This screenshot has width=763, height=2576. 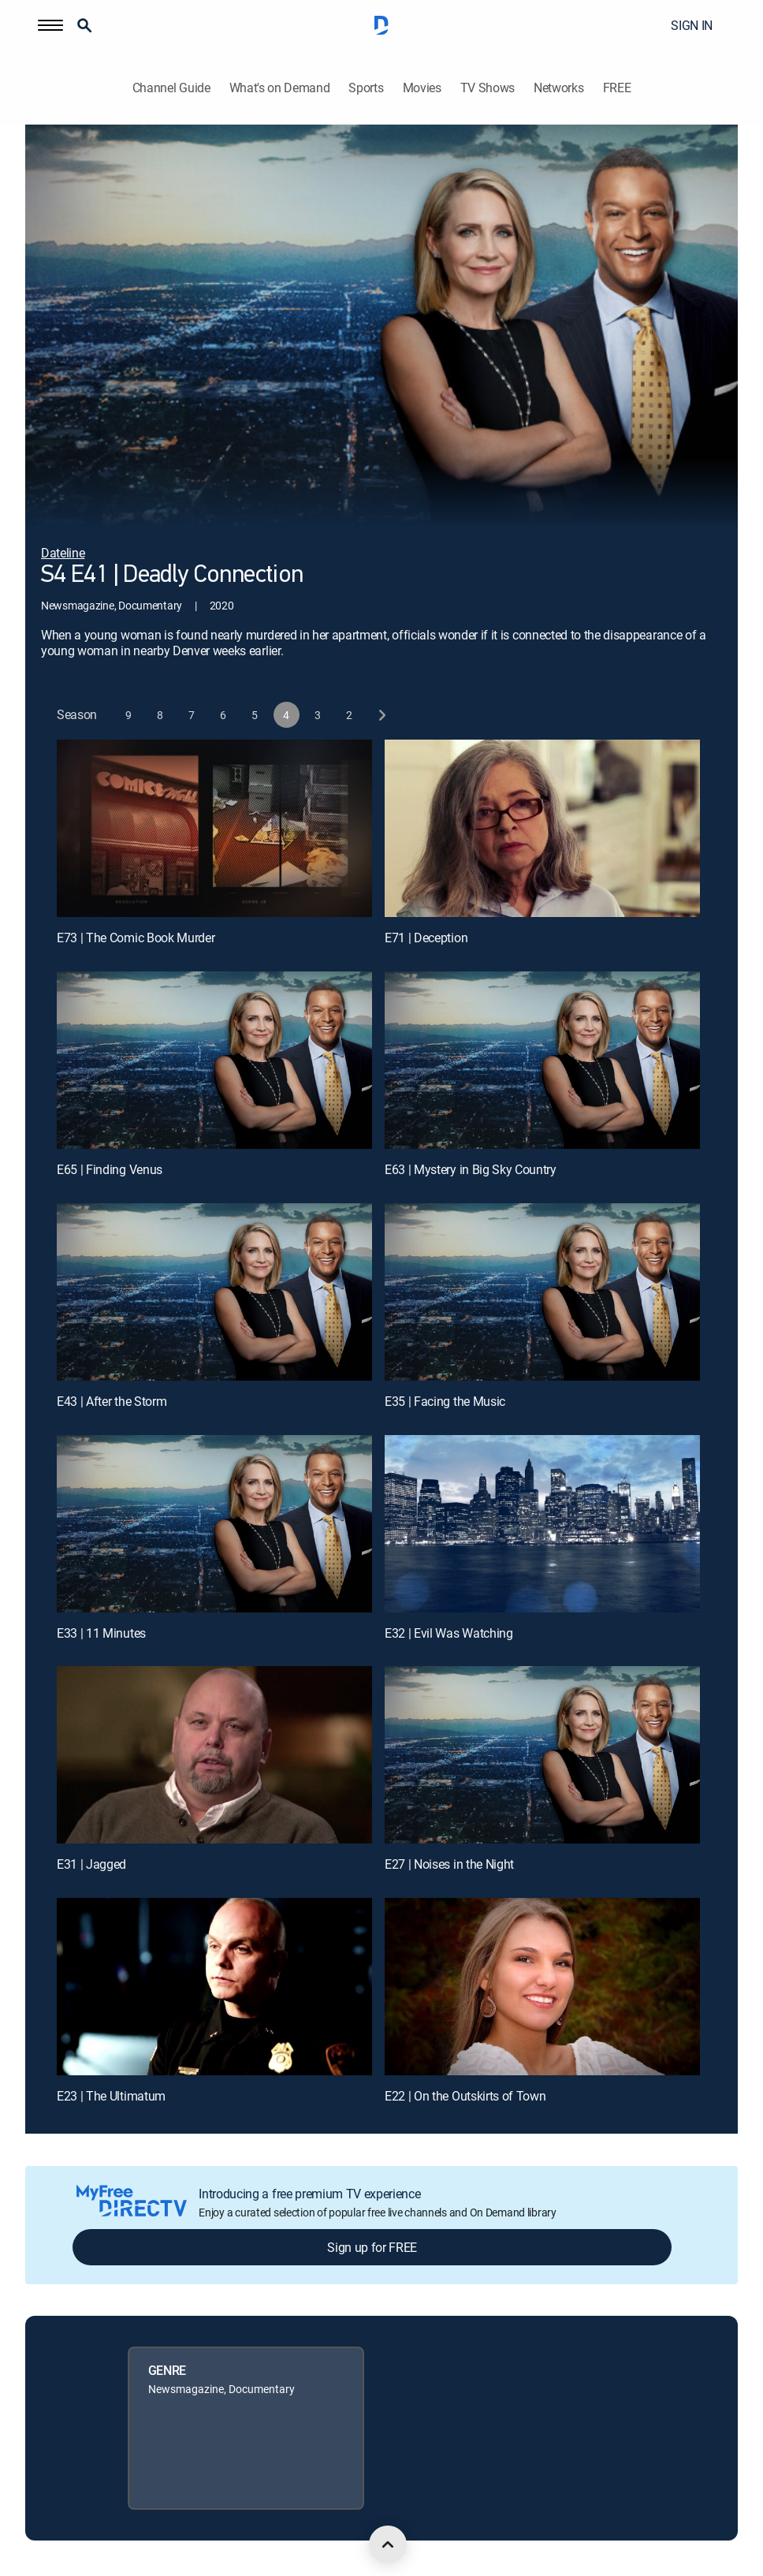 What do you see at coordinates (101, 1633) in the screenshot?
I see `E33 | 11 Minutes` at bounding box center [101, 1633].